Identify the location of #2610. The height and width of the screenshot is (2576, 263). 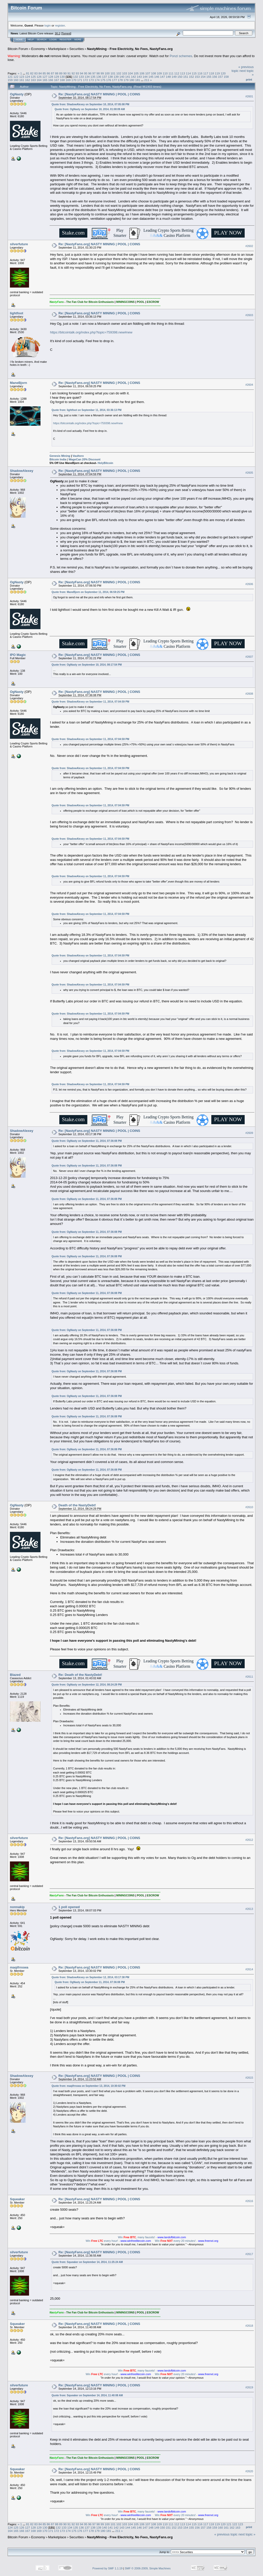
(249, 1507).